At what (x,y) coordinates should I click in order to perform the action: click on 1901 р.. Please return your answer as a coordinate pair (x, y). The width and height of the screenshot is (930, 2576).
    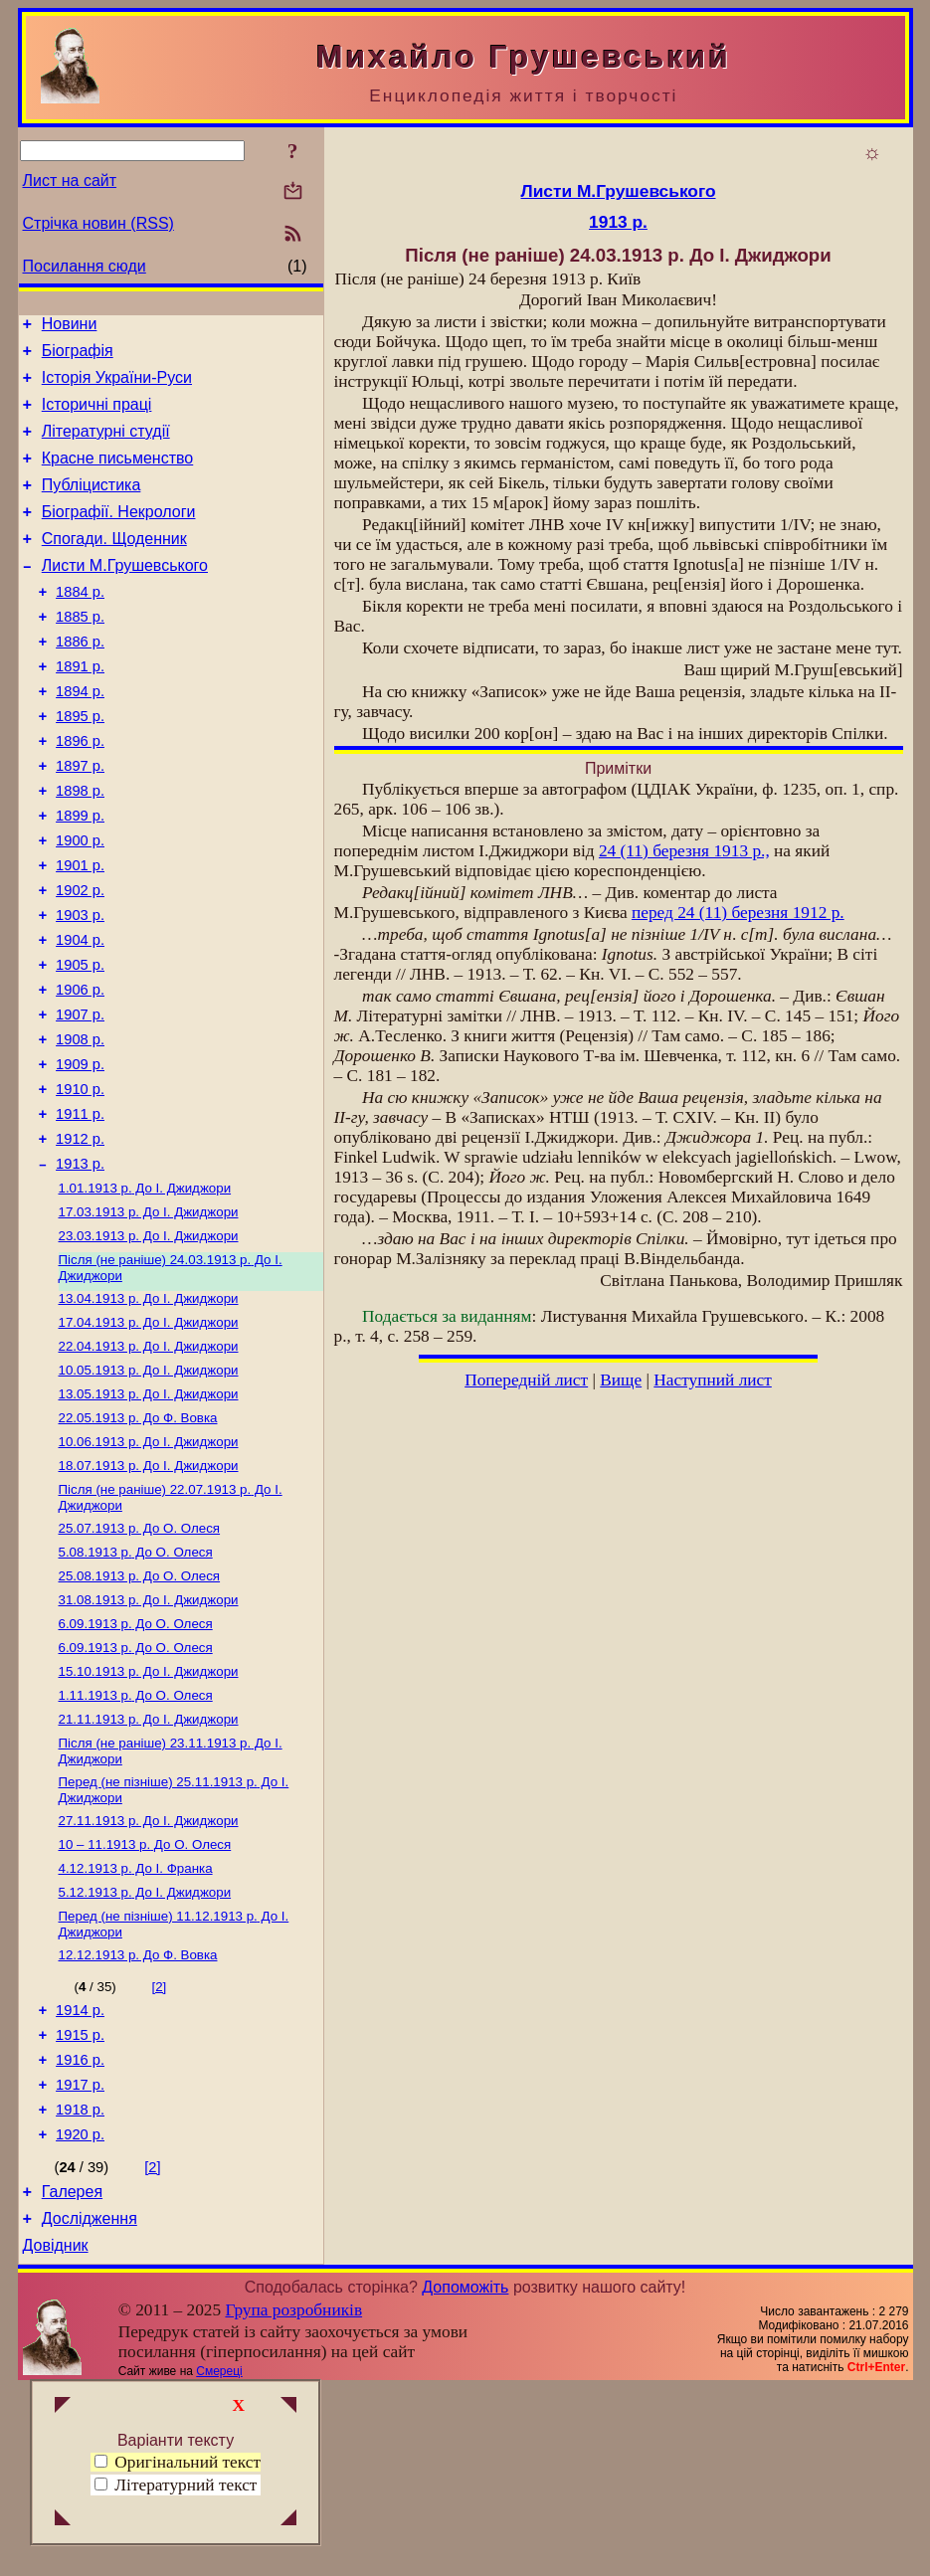
    Looking at the image, I should click on (80, 931).